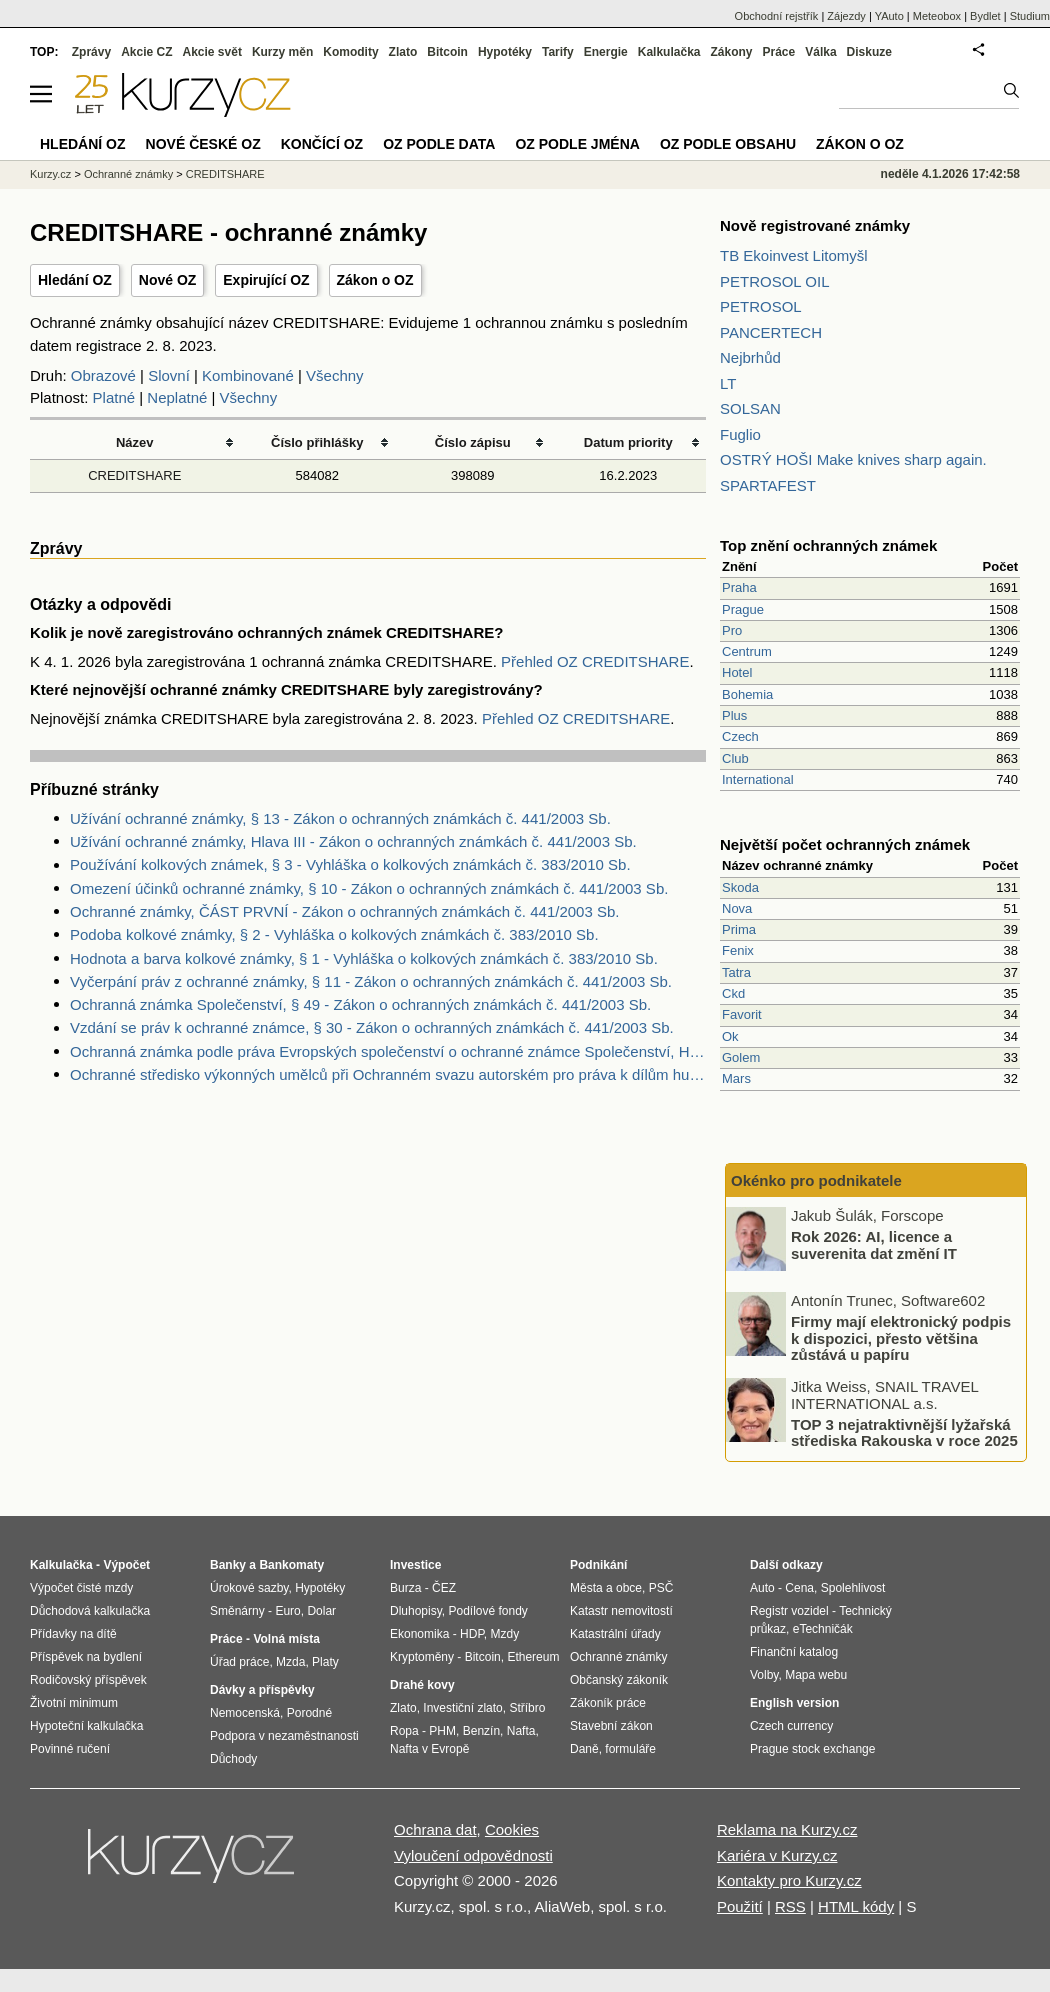  Describe the element at coordinates (249, 1588) in the screenshot. I see `Úrokové sazby` at that location.